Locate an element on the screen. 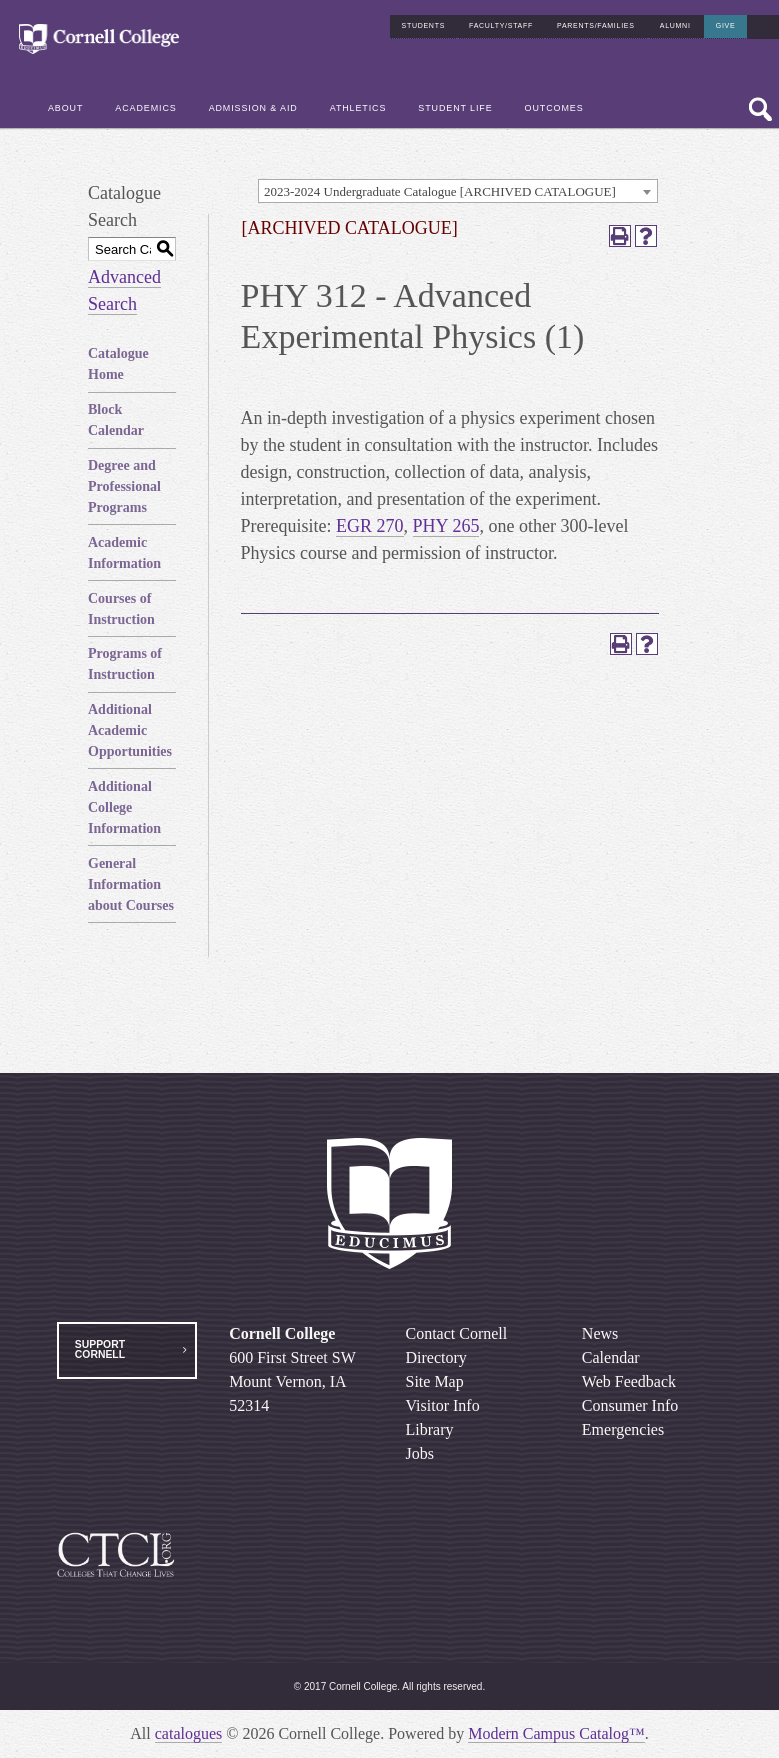 The width and height of the screenshot is (779, 1758). Support Cornell is located at coordinates (100, 1349).